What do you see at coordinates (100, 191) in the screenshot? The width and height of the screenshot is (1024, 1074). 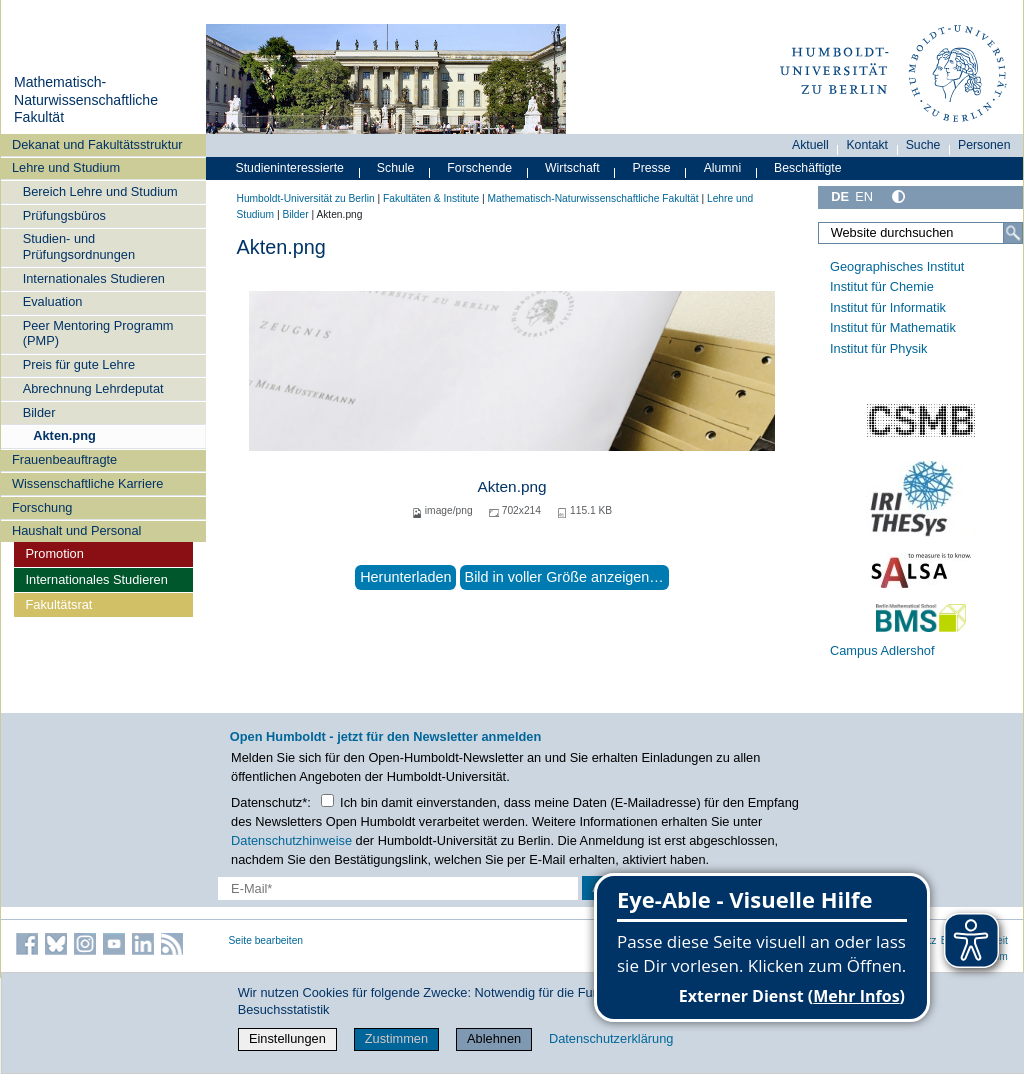 I see `Bereich Lehre und Studium` at bounding box center [100, 191].